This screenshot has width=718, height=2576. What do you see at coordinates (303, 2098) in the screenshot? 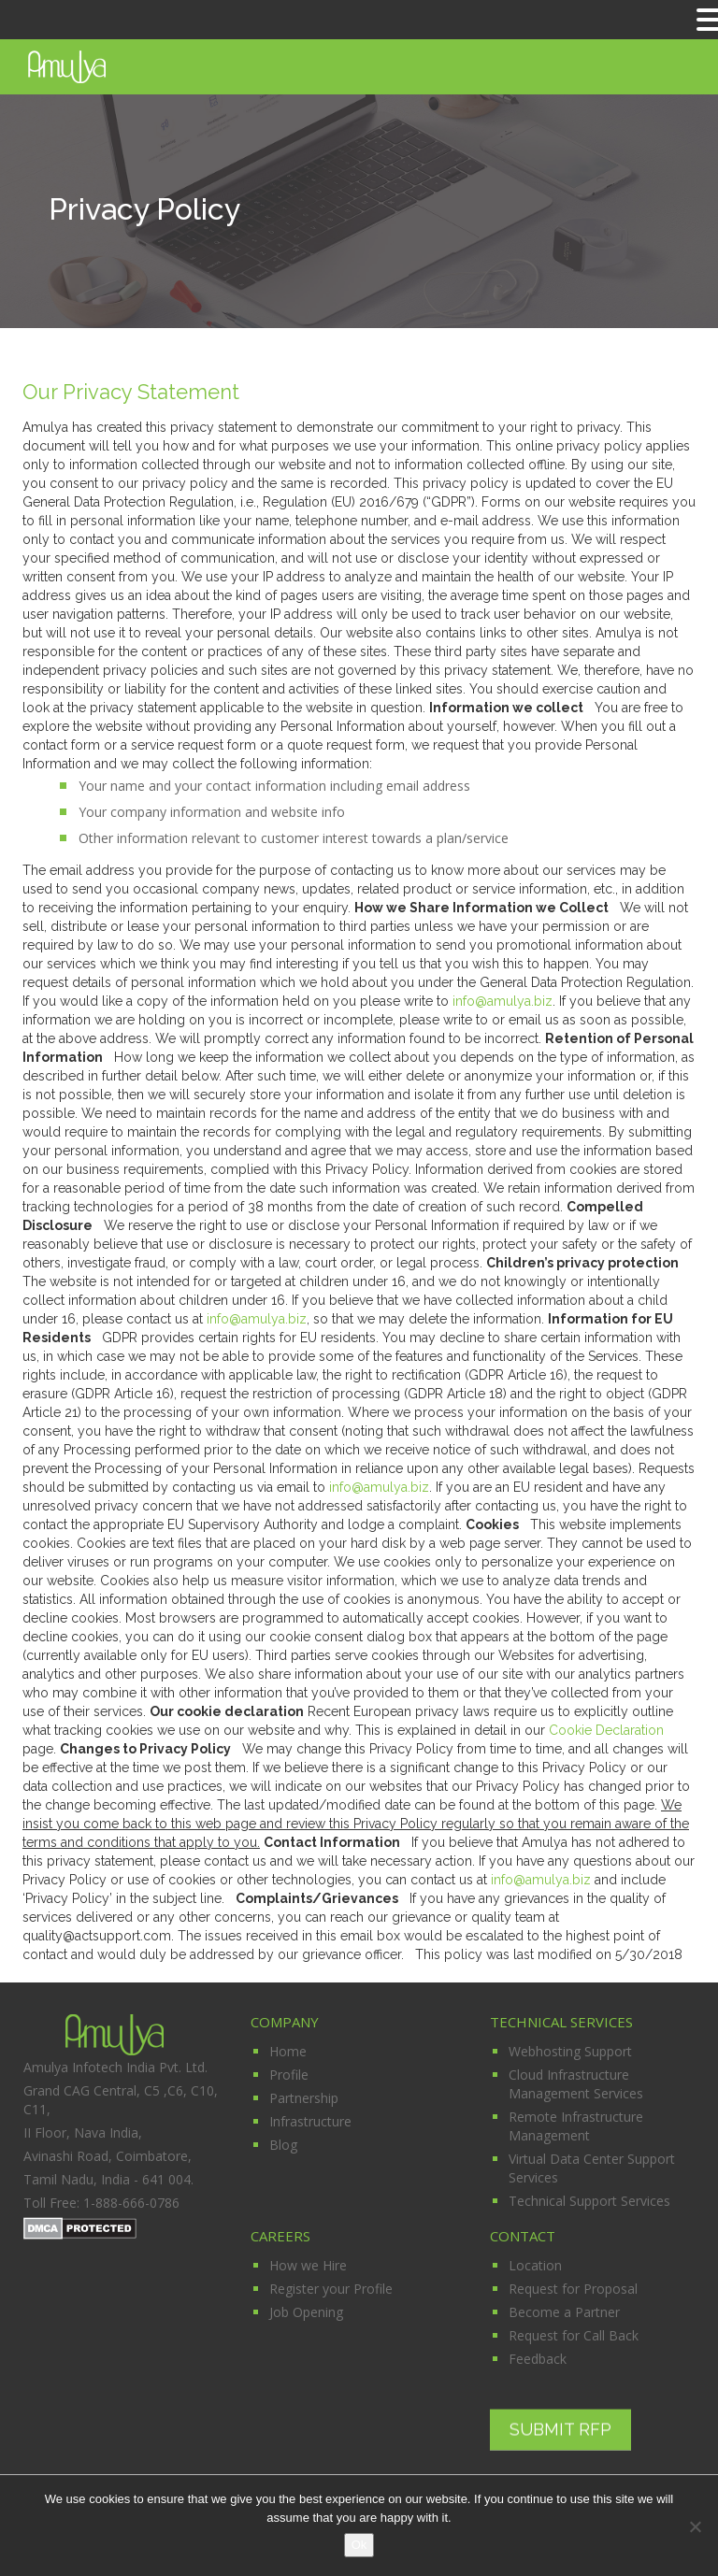
I see `Partnership` at bounding box center [303, 2098].